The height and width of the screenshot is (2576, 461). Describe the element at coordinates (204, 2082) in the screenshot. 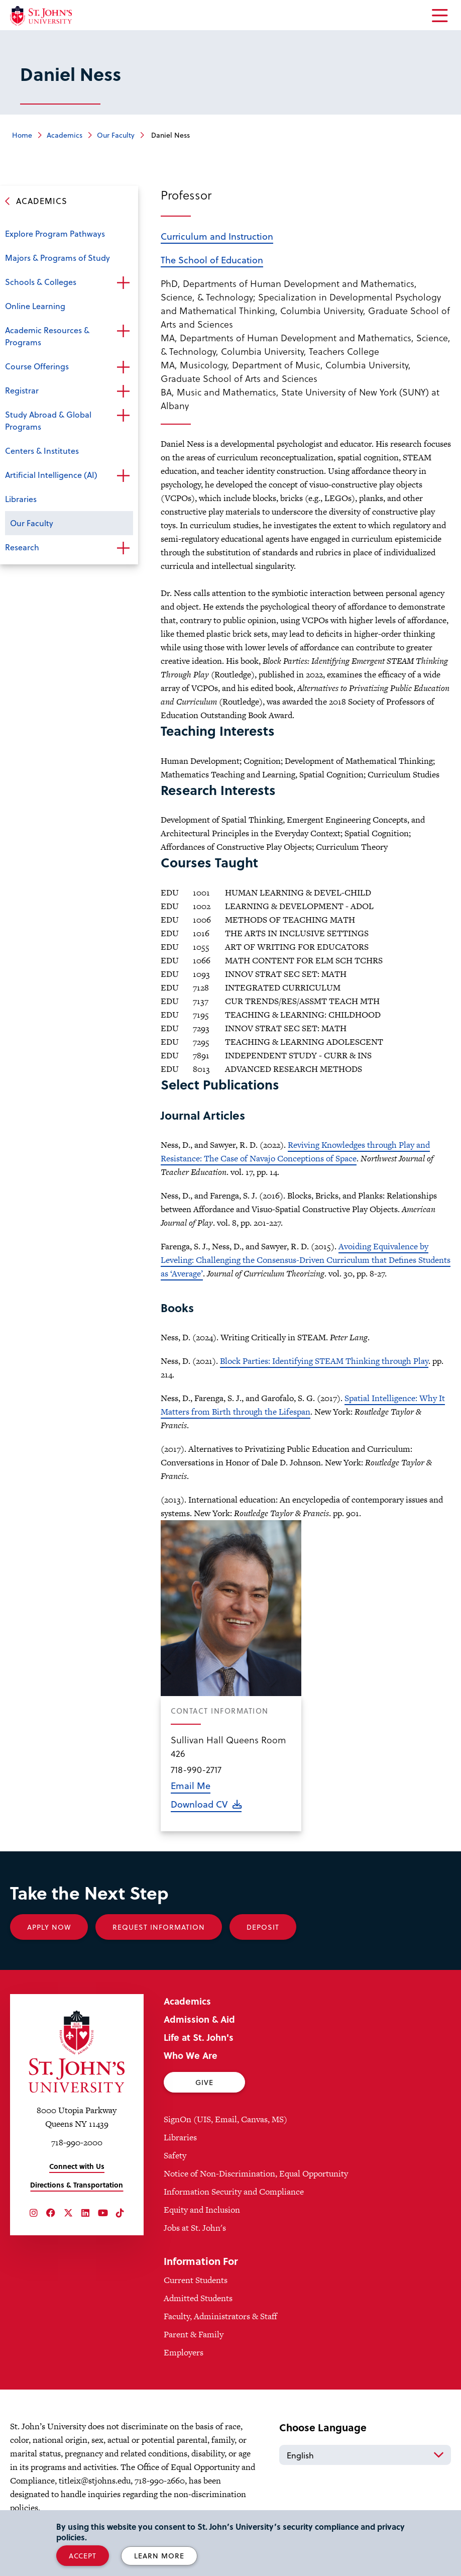

I see `Give` at that location.